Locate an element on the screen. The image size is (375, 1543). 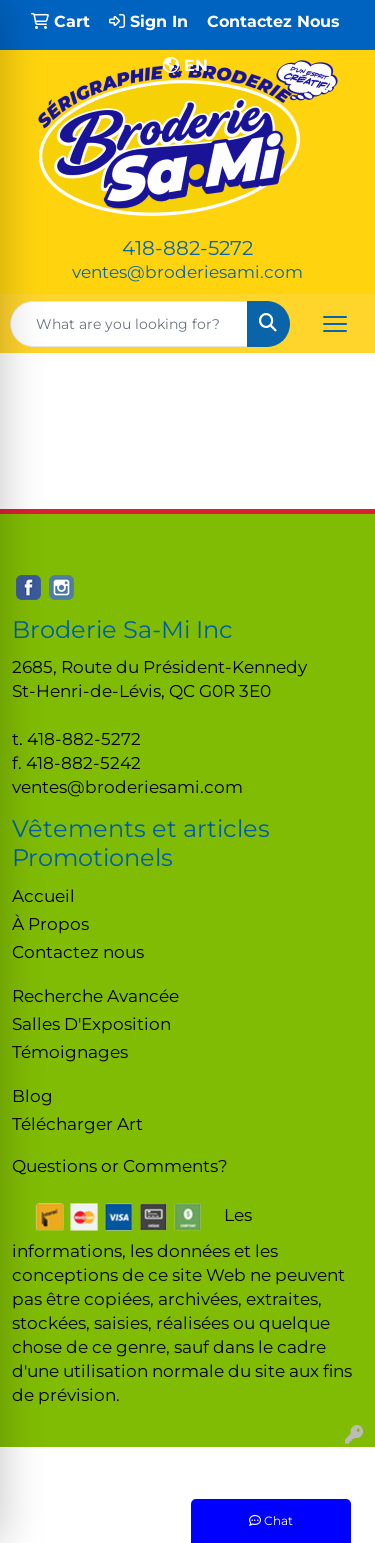
Télécharger Art is located at coordinates (77, 1123).